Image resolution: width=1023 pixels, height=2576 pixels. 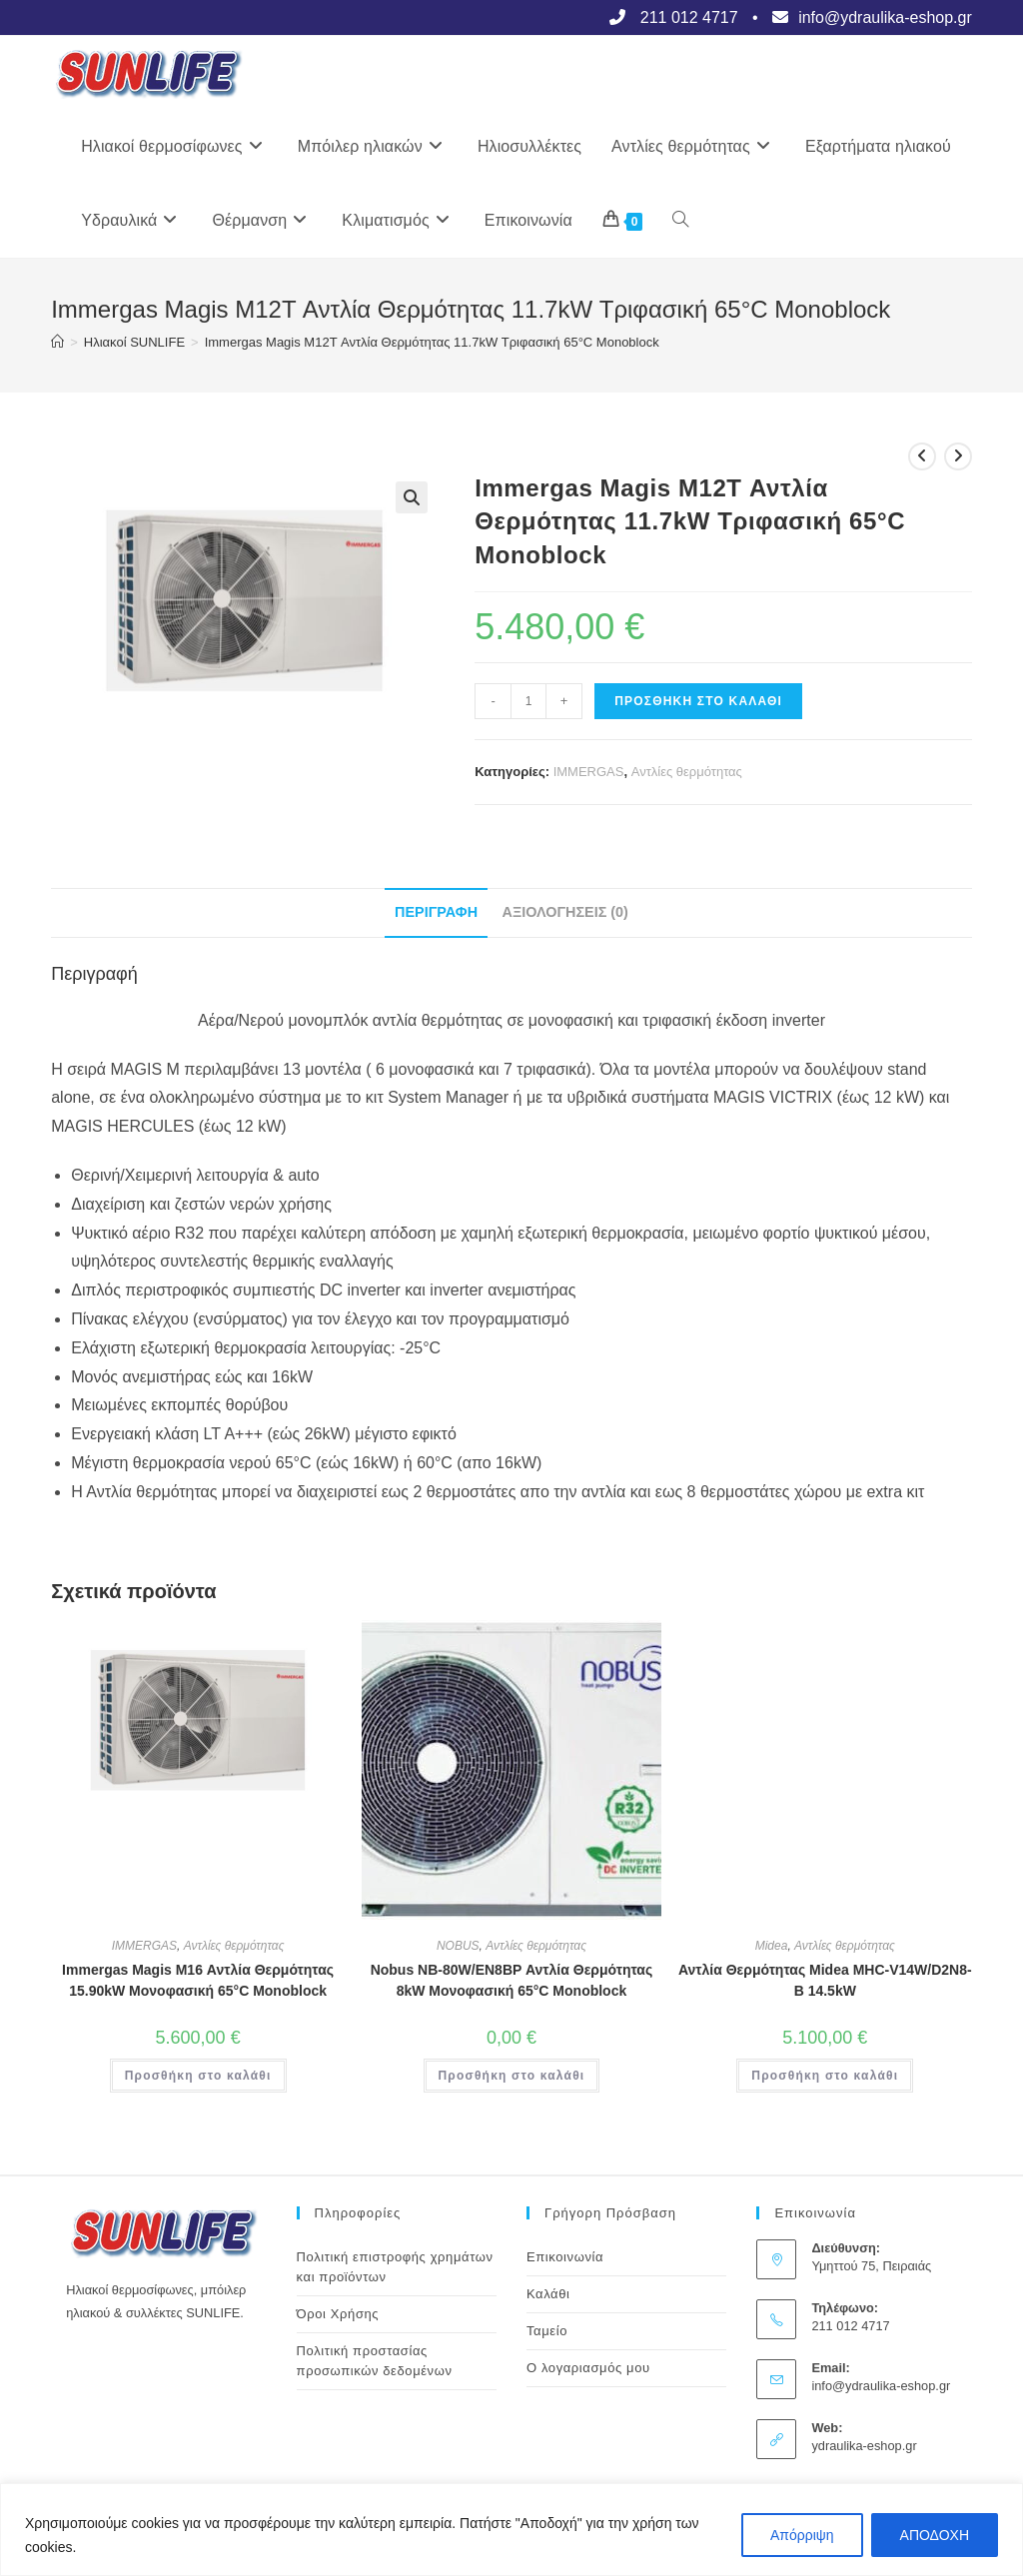 What do you see at coordinates (198, 2076) in the screenshot?
I see `Προσθήκη στο καλάθι [button]` at bounding box center [198, 2076].